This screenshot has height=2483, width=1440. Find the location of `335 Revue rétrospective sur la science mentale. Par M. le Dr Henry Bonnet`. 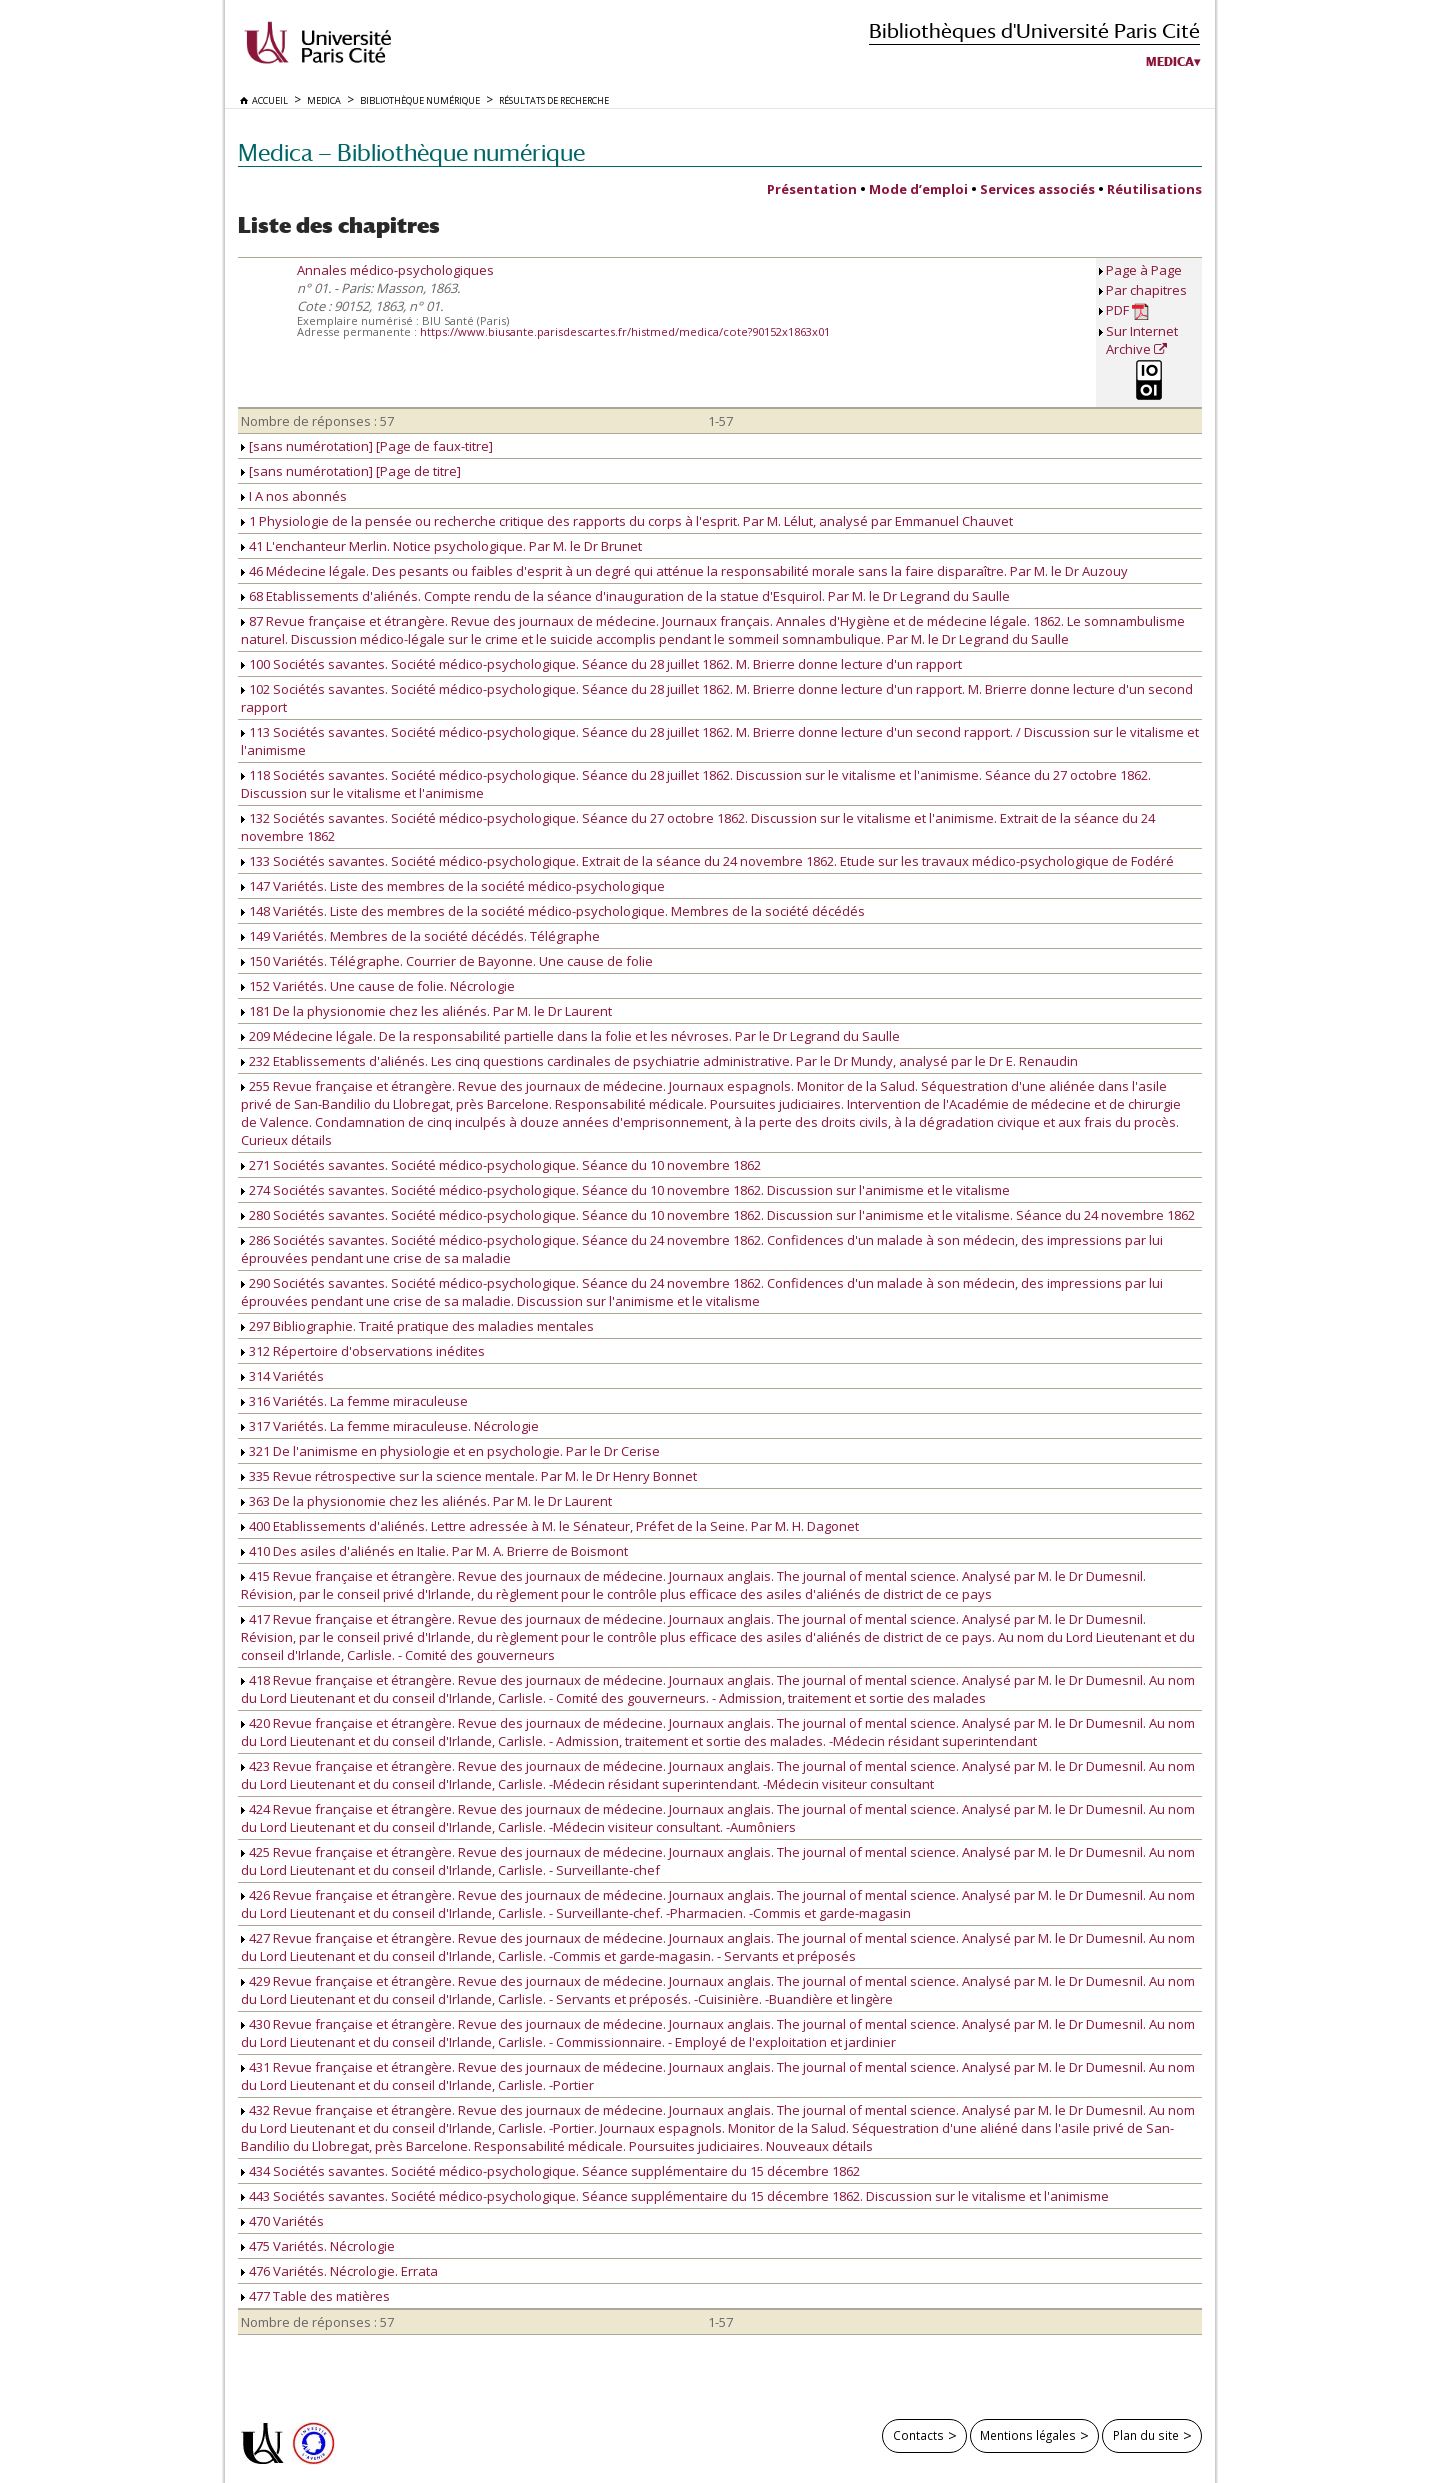

335 Revue rétrospective sur la science mentale. Par M. le Dr Henry Bonnet is located at coordinates (469, 1476).